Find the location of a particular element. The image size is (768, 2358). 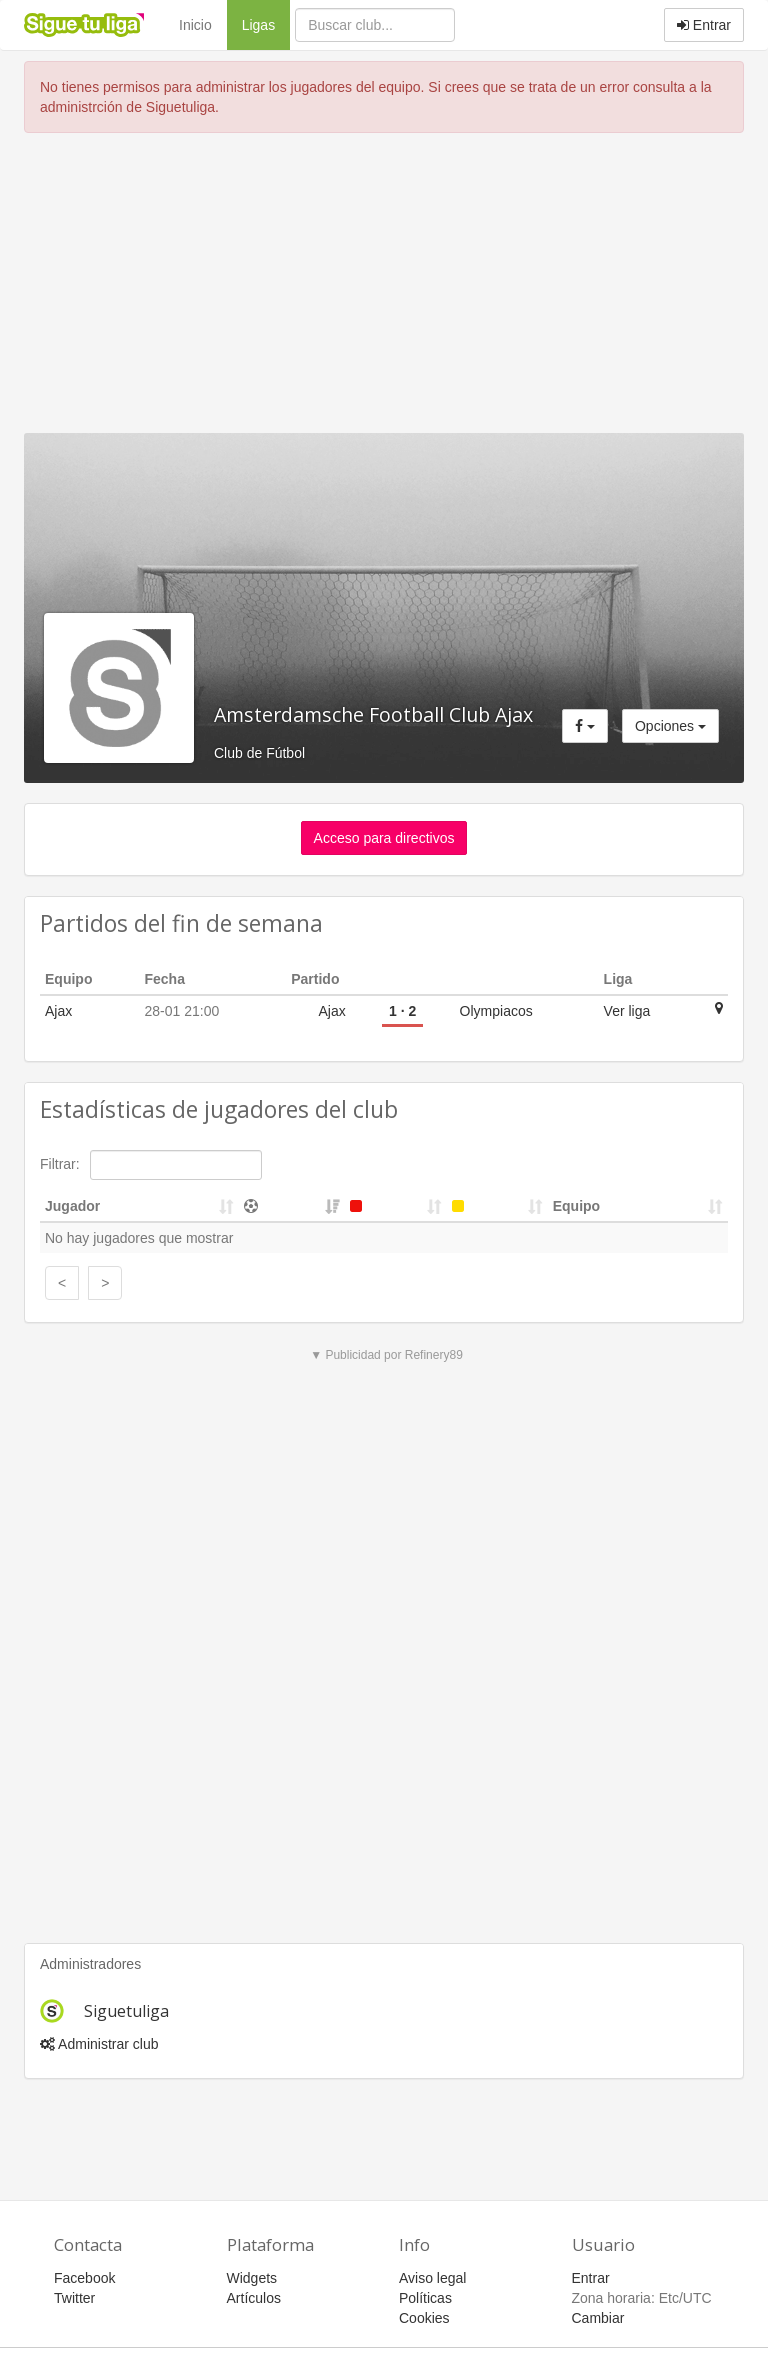

Jugador [Jugador: activate to sort column ascending] is located at coordinates (72, 1206).